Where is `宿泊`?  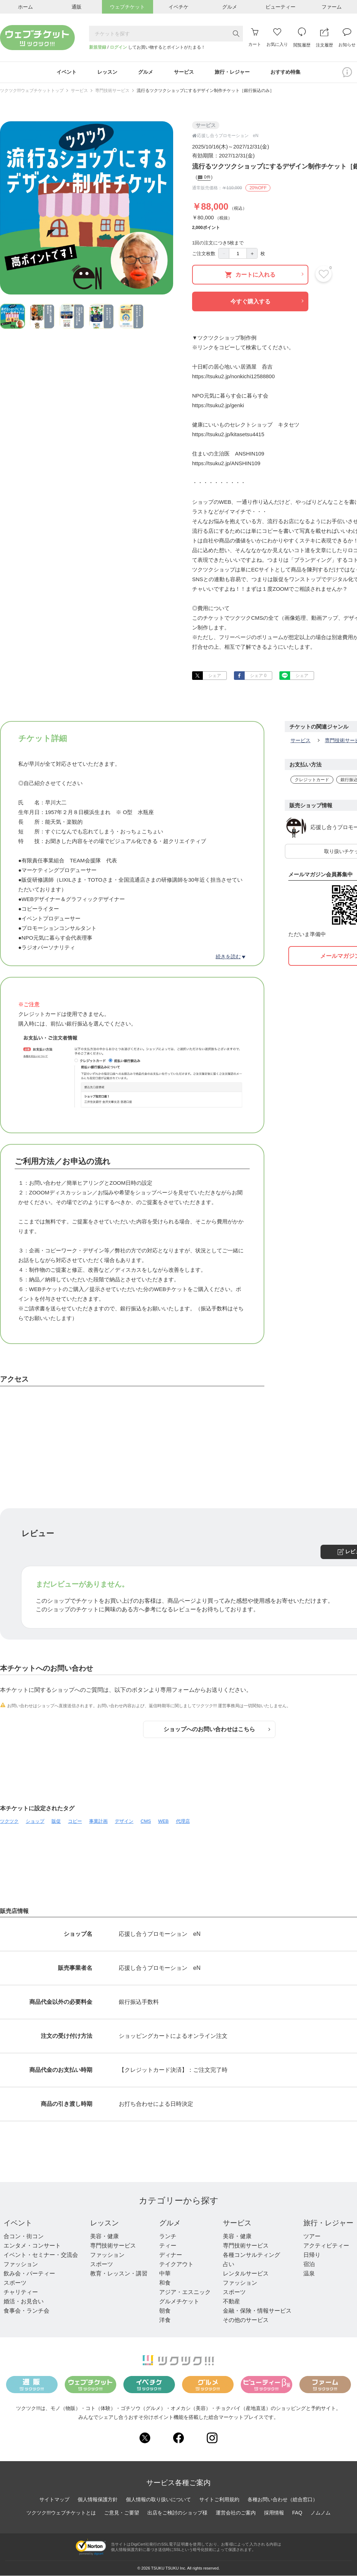
宿泊 is located at coordinates (309, 2264).